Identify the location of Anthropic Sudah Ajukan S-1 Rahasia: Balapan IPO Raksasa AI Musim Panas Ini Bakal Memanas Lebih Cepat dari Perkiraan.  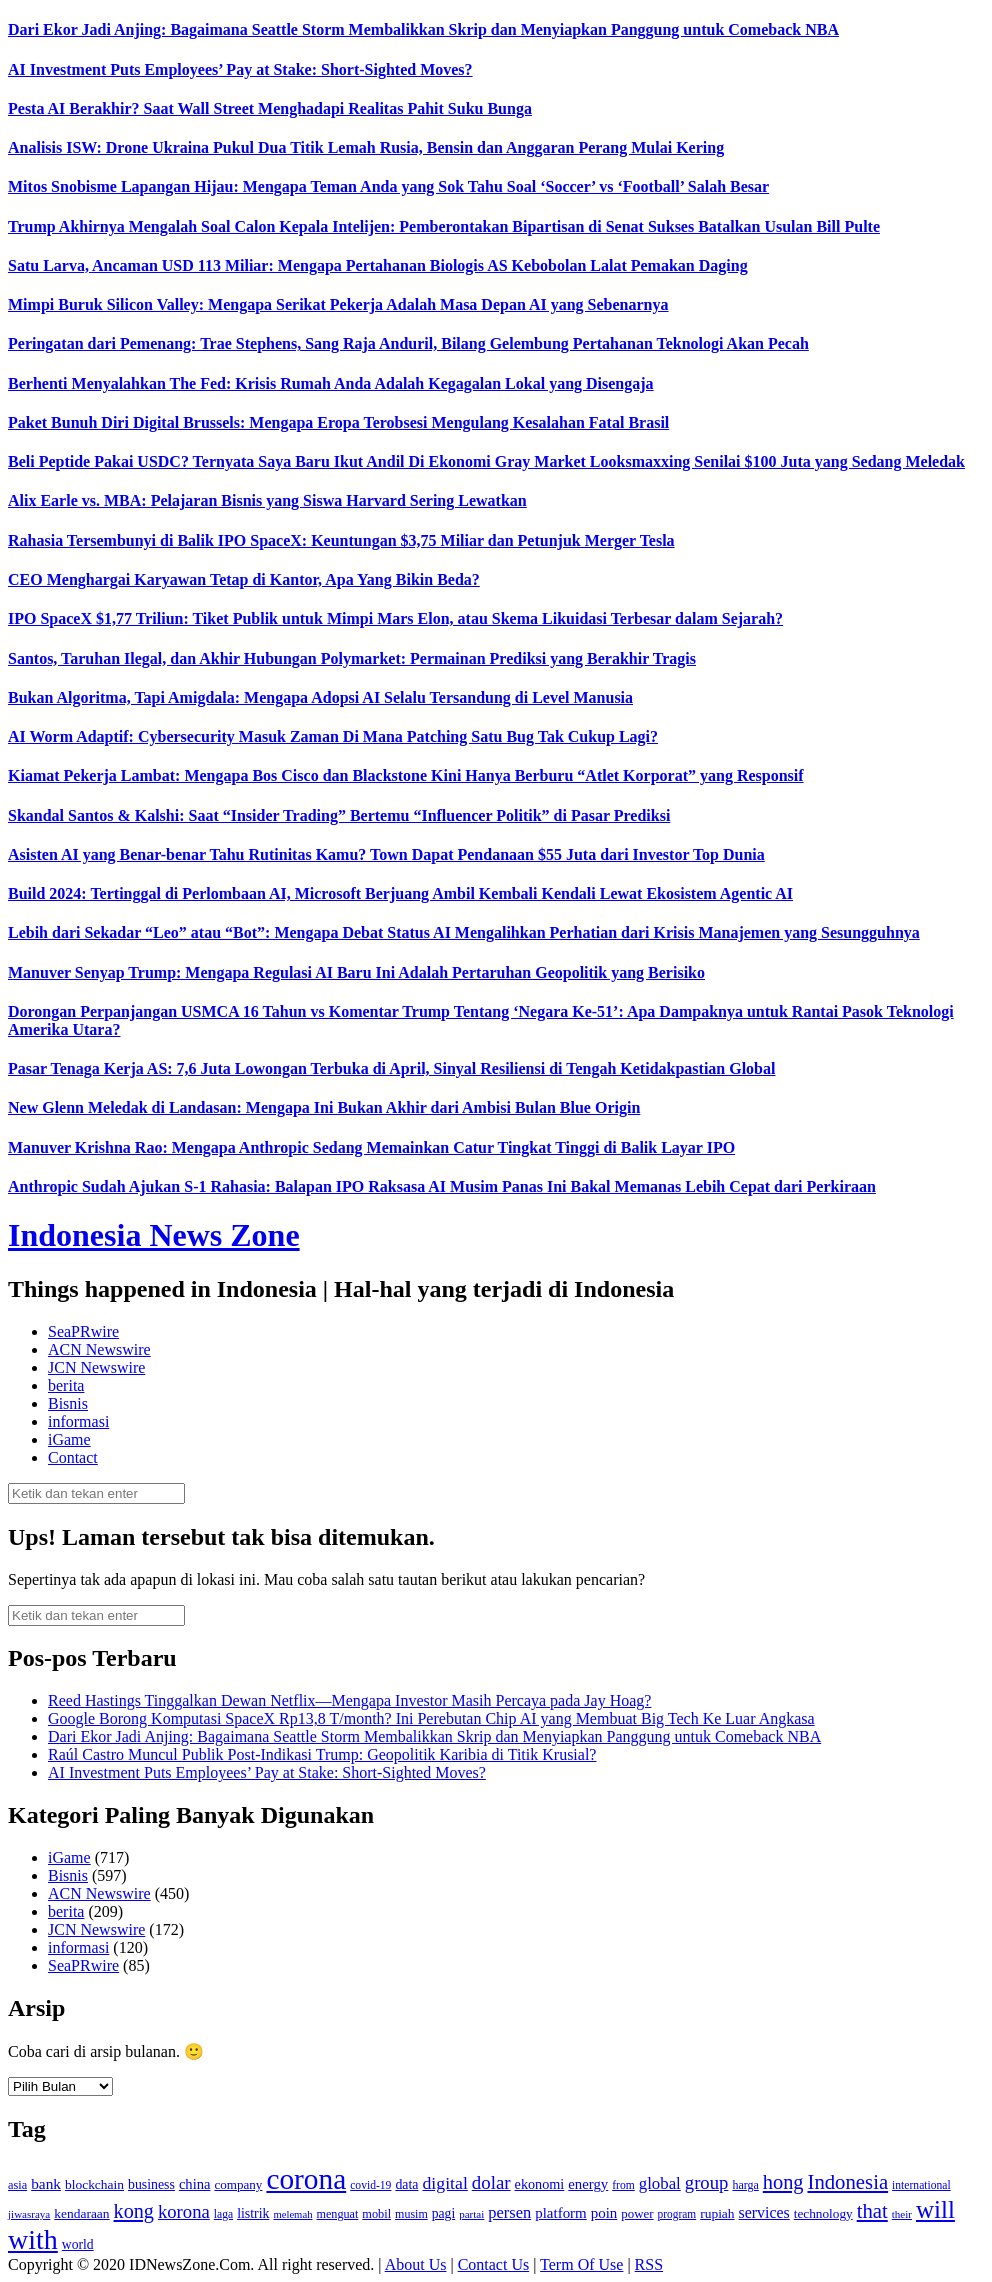
(442, 1186).